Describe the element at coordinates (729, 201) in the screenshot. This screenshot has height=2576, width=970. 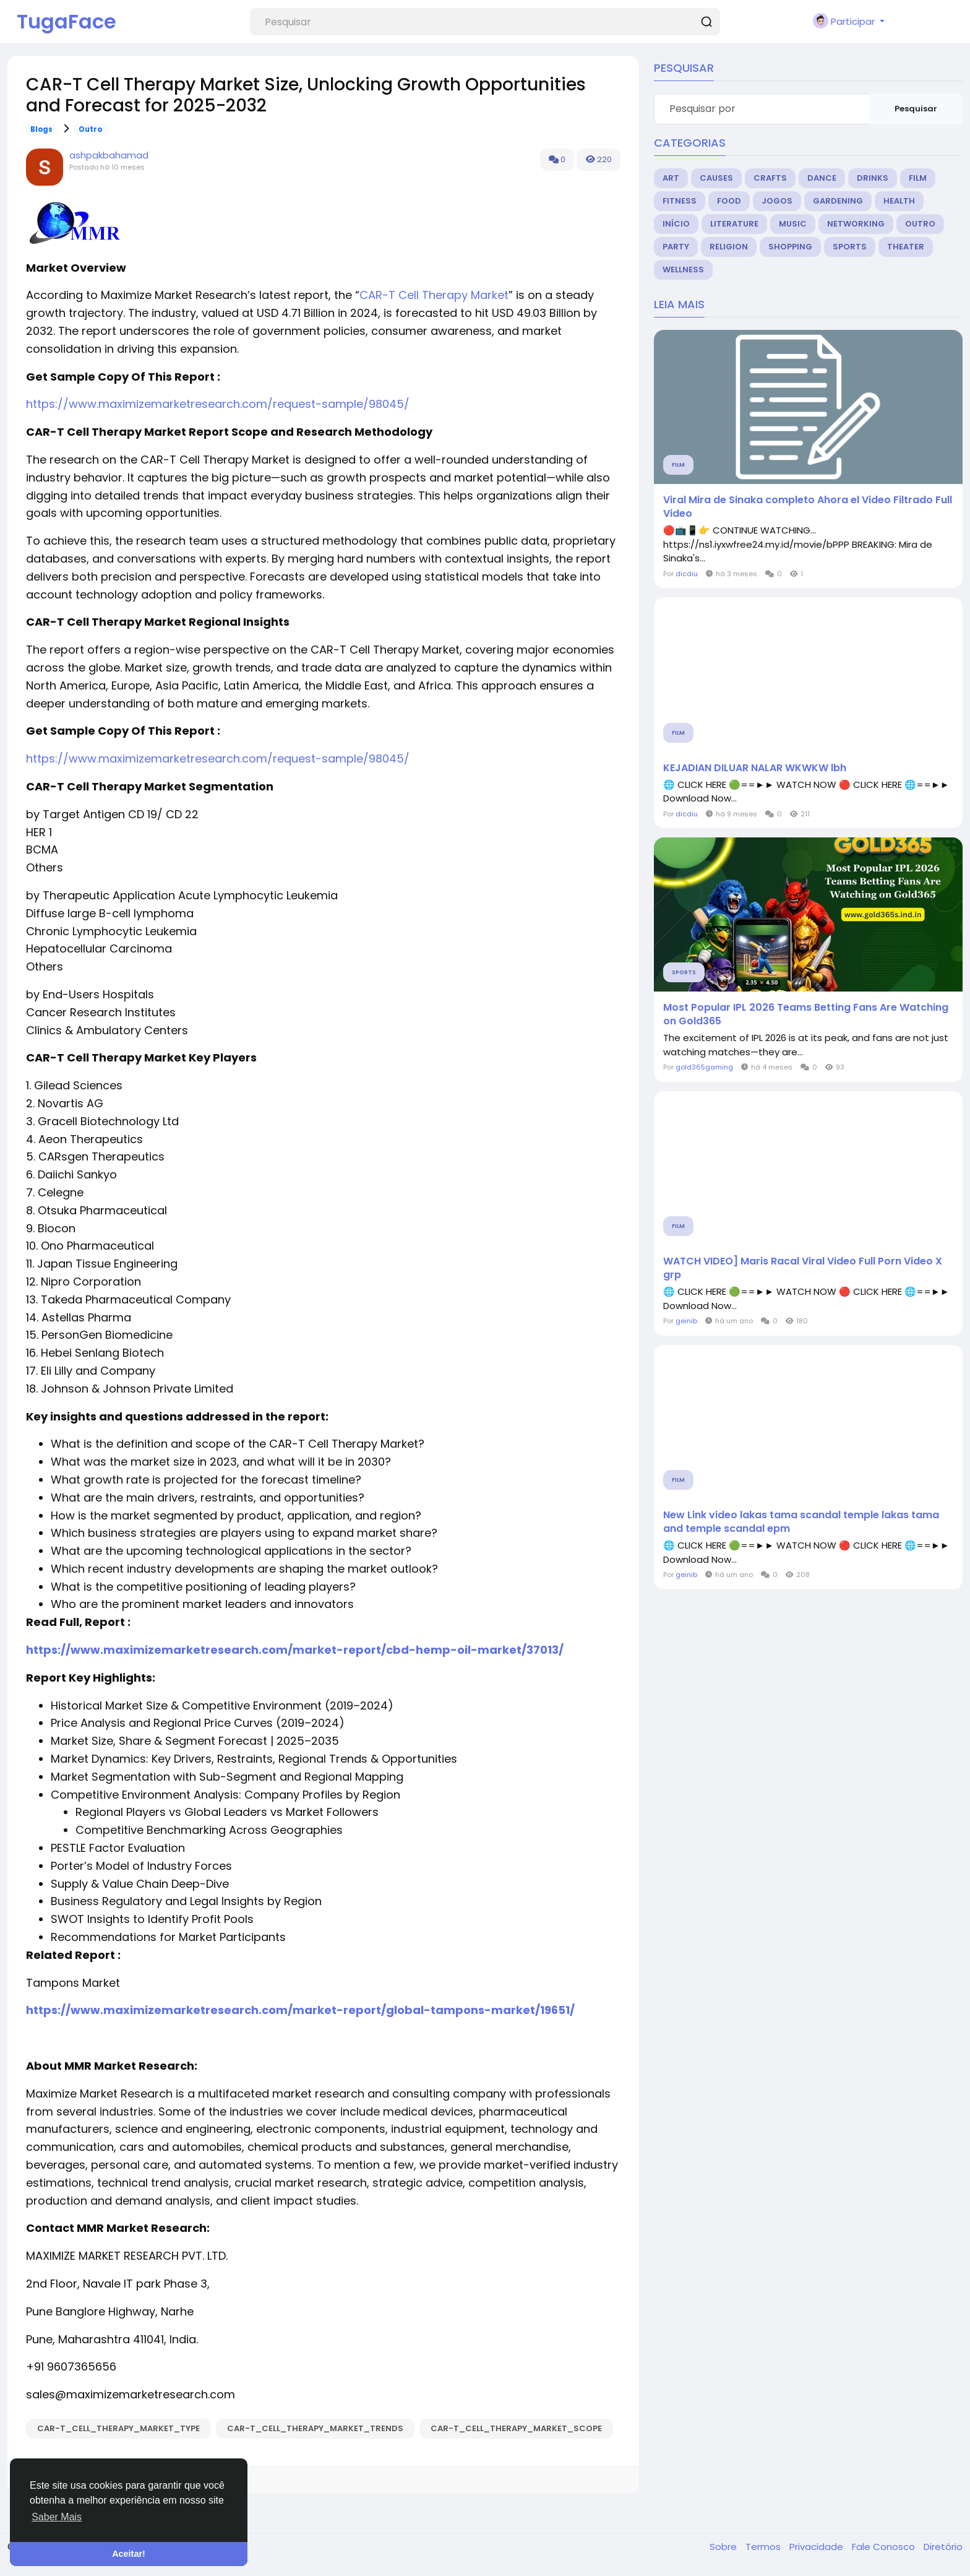
I see `Food` at that location.